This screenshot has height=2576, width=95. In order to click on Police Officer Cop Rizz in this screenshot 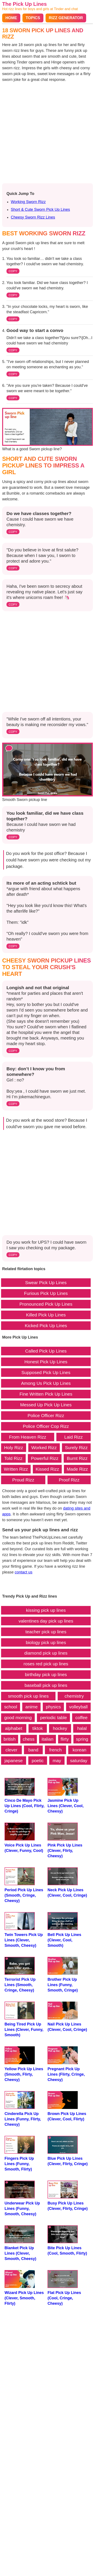, I will do `click(46, 1426)`.